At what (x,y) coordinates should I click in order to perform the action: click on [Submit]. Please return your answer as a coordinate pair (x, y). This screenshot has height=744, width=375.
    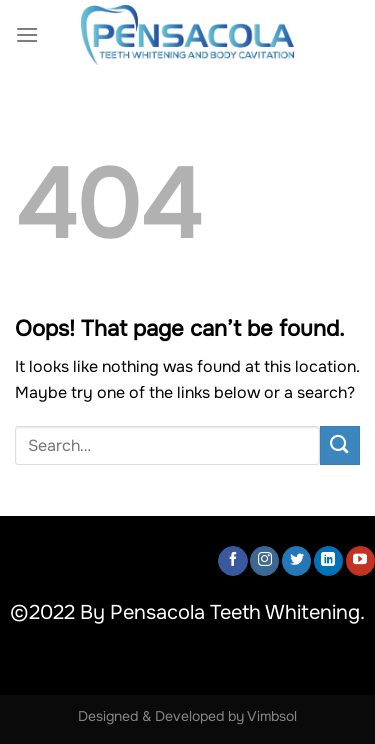
    Looking at the image, I should click on (340, 445).